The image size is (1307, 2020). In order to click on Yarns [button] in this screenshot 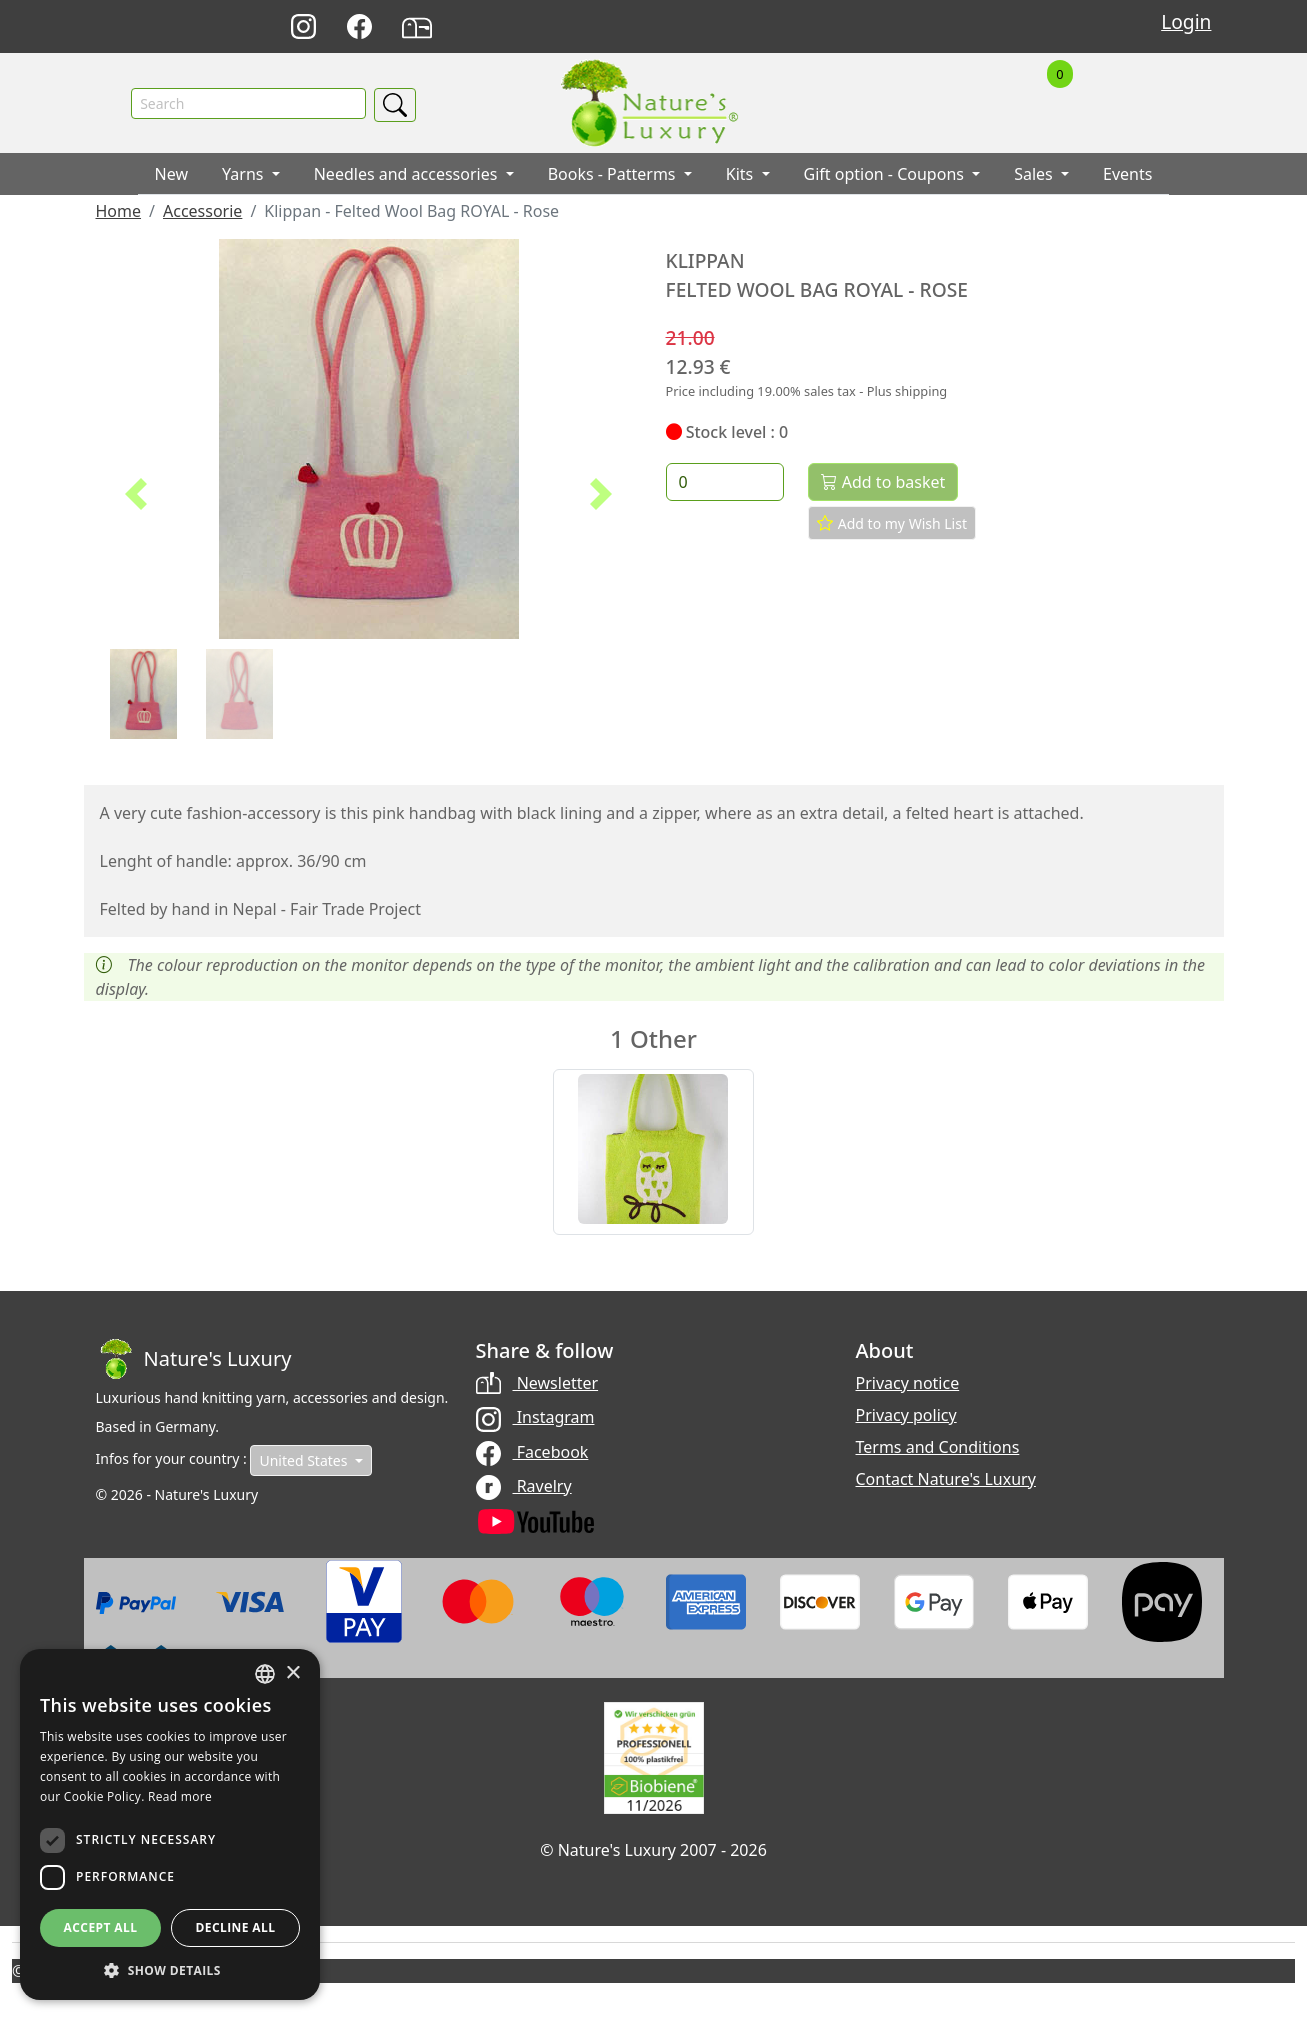, I will do `click(245, 175)`.